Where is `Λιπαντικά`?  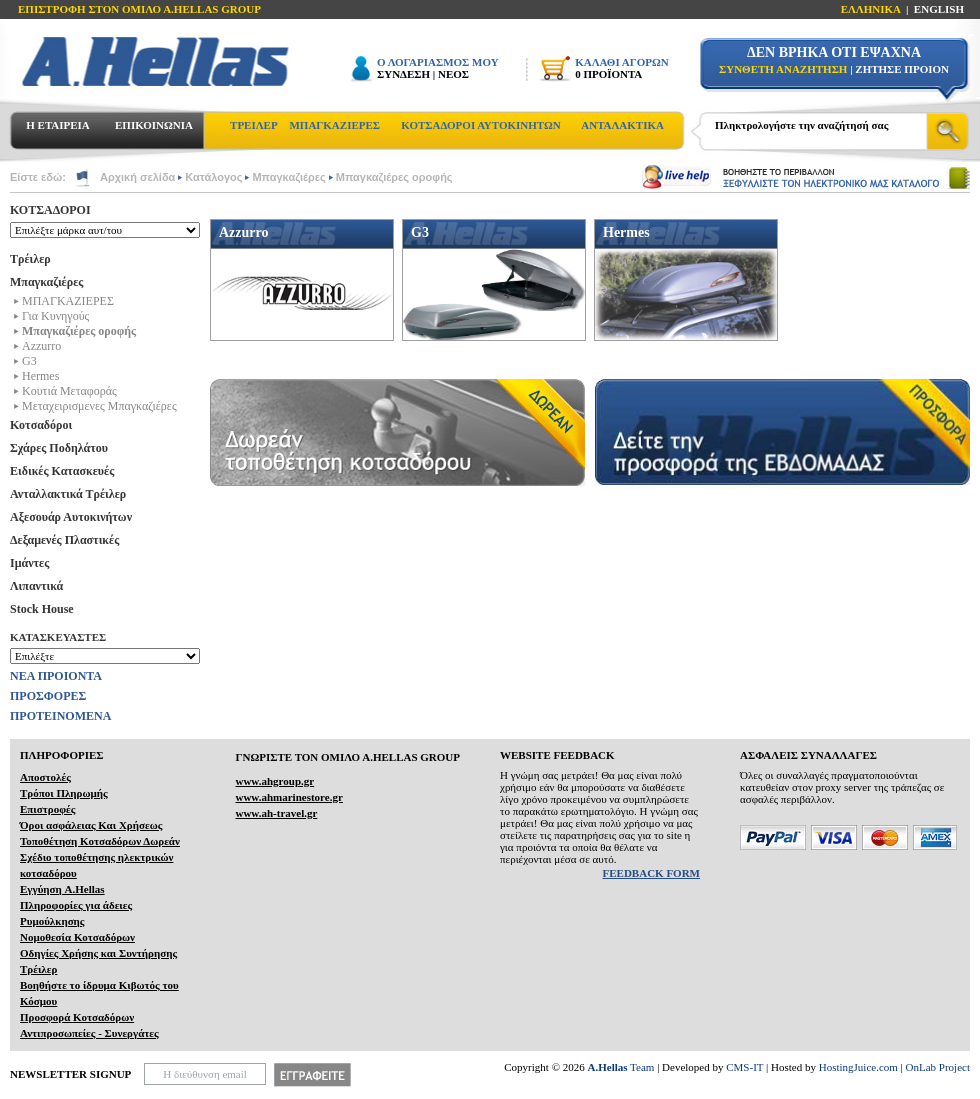
Λιπαντικά is located at coordinates (36, 586).